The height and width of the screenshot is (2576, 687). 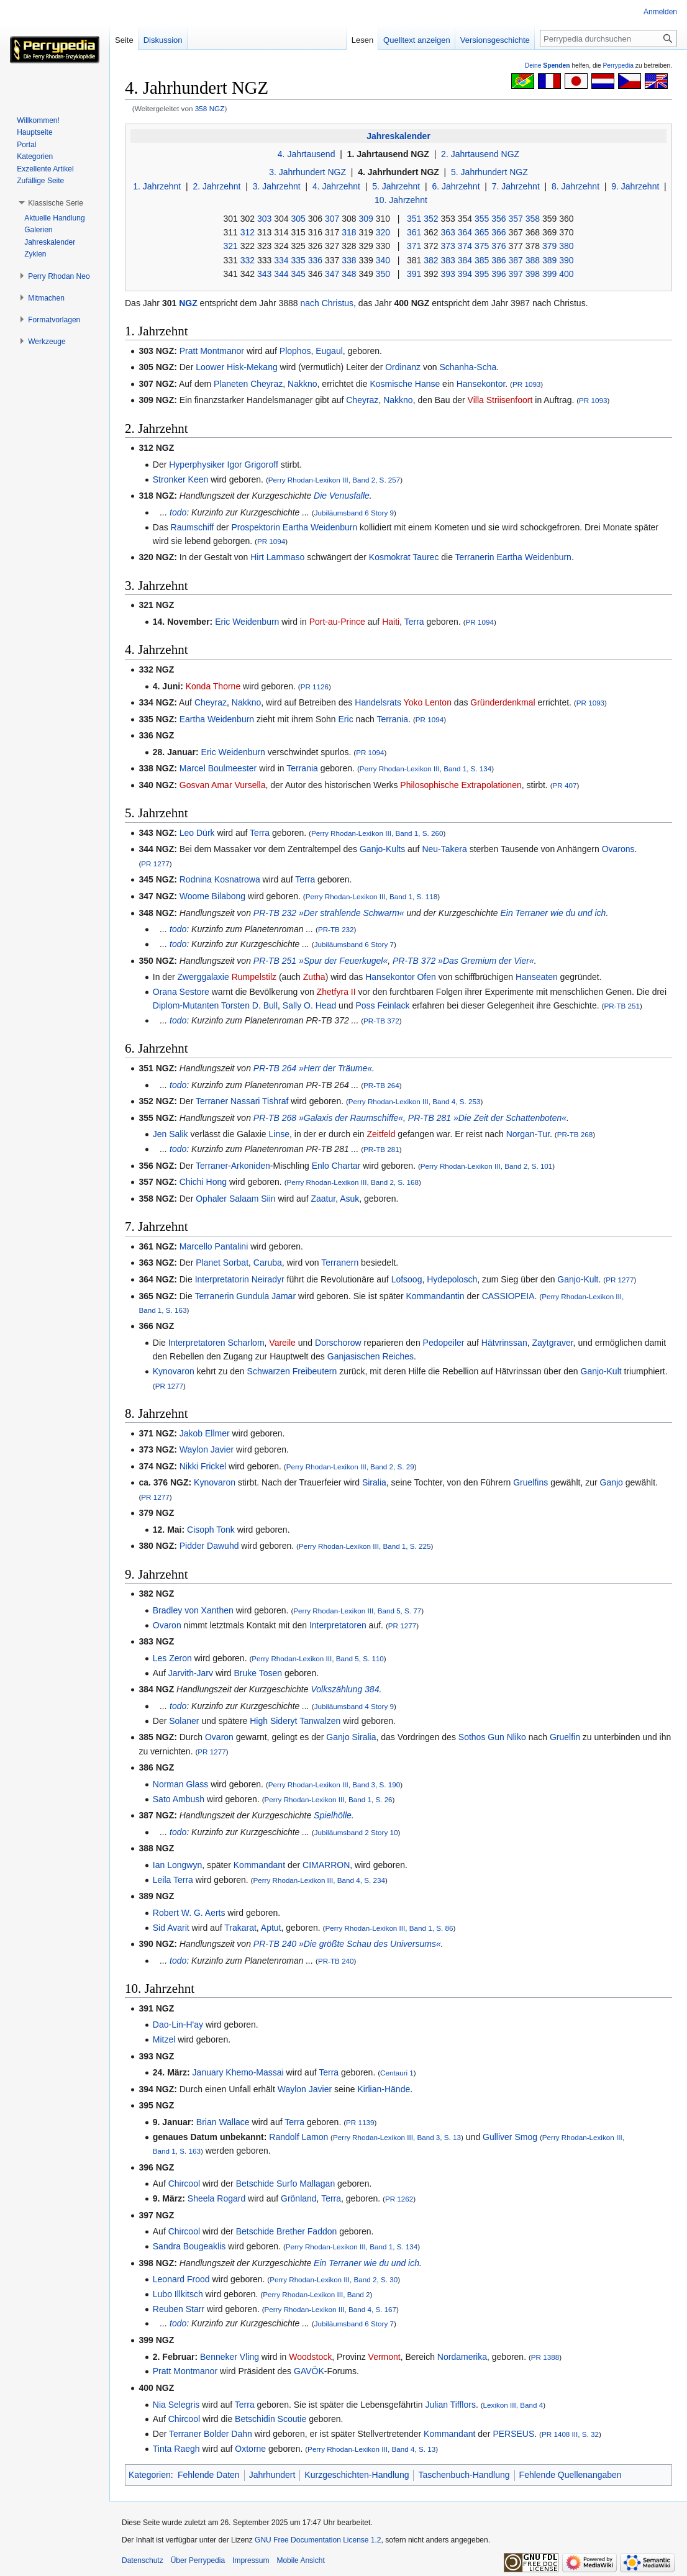 What do you see at coordinates (212, 351) in the screenshot?
I see `Pratt Montmanor` at bounding box center [212, 351].